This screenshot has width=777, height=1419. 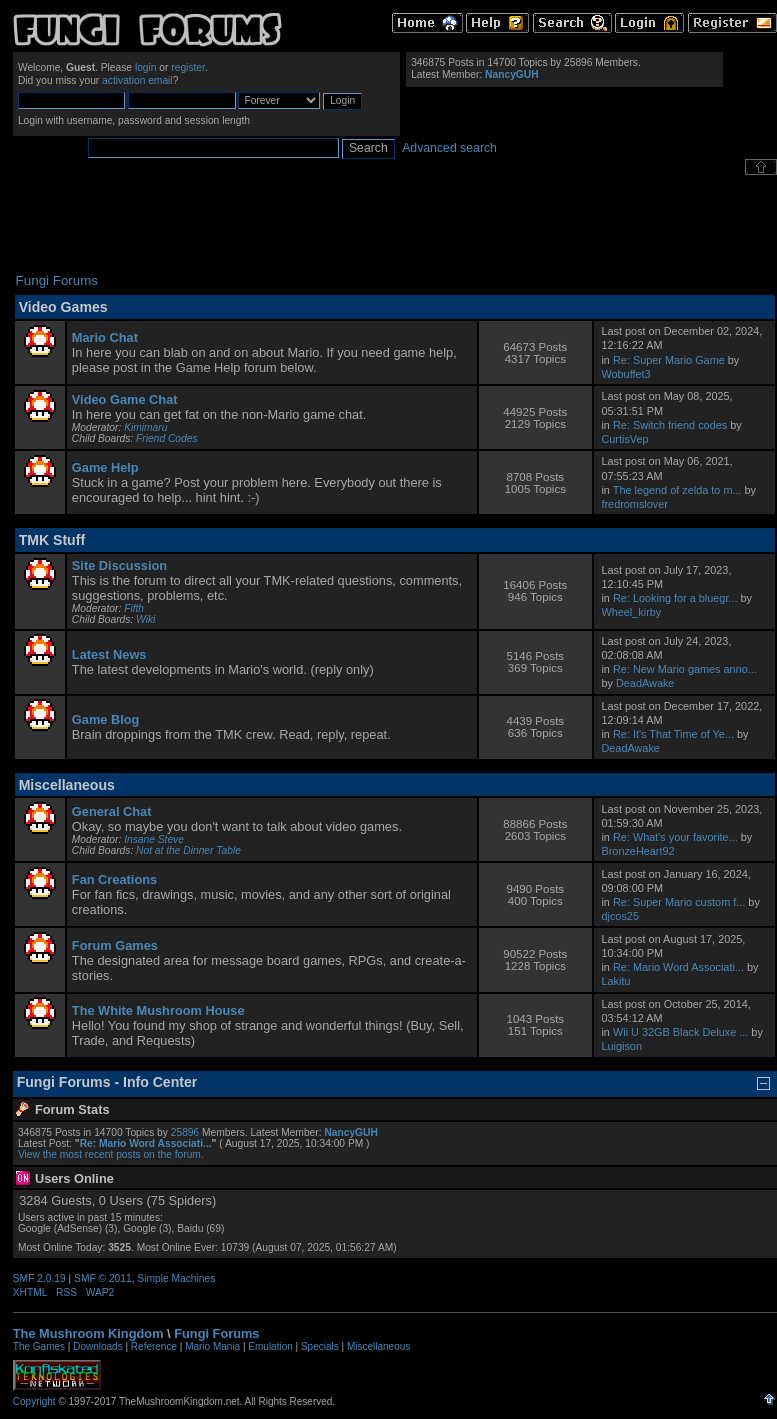 I want to click on The Mushroom Kingdom, so click(x=88, y=1333).